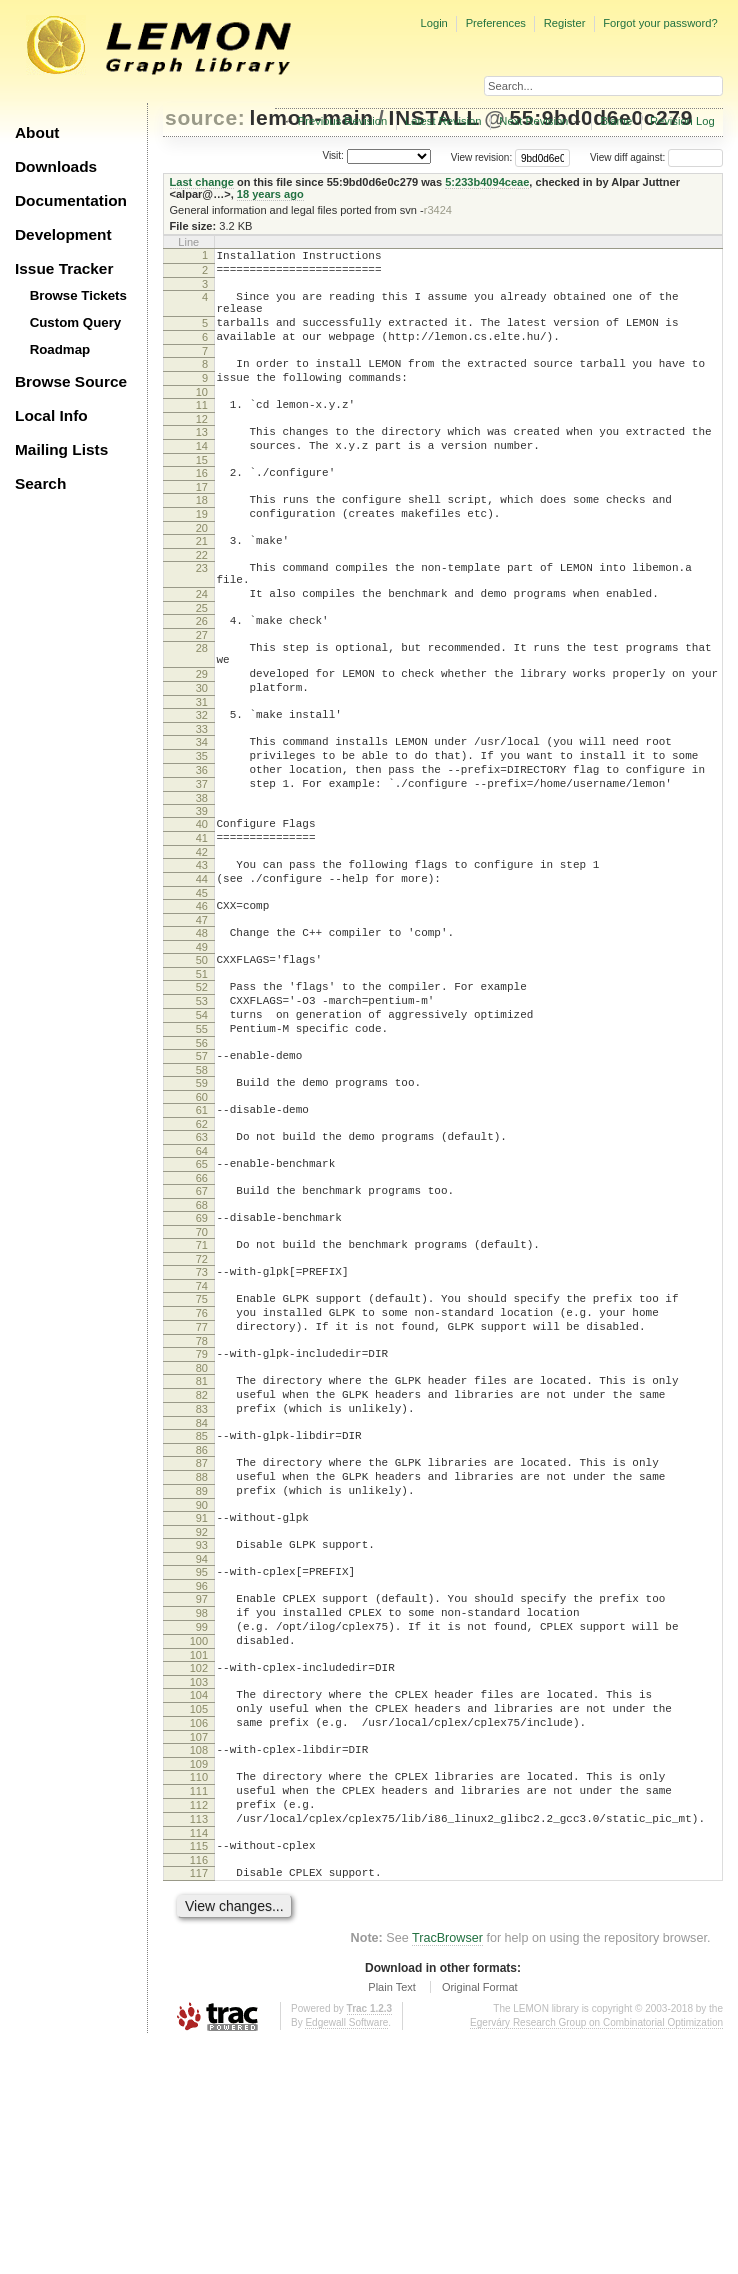 The image size is (738, 2274). Describe the element at coordinates (202, 583) in the screenshot. I see `21` at that location.